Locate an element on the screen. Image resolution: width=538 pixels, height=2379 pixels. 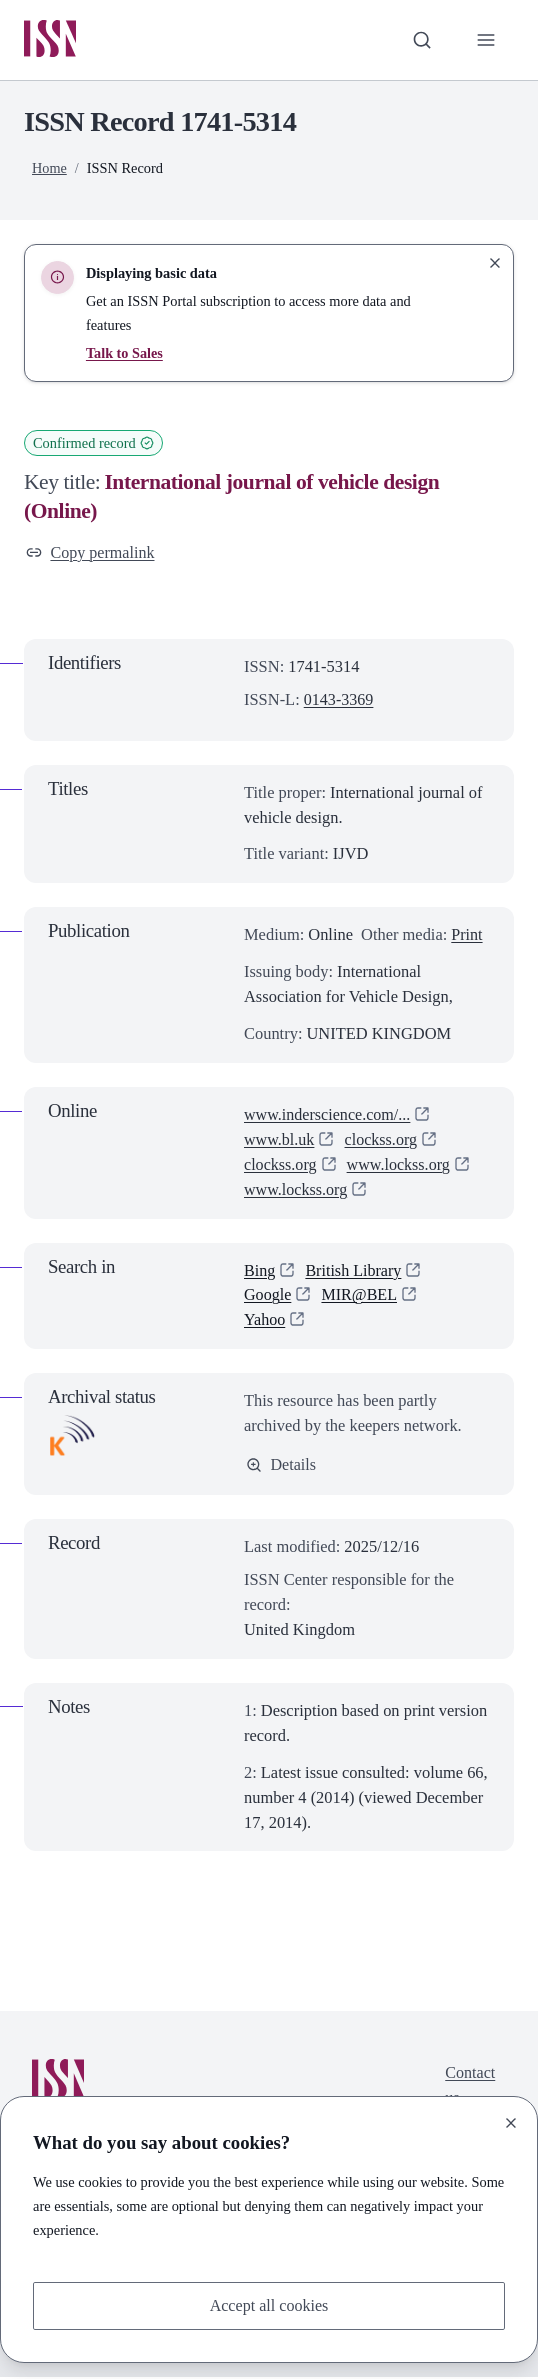
Yahoo is located at coordinates (265, 1321).